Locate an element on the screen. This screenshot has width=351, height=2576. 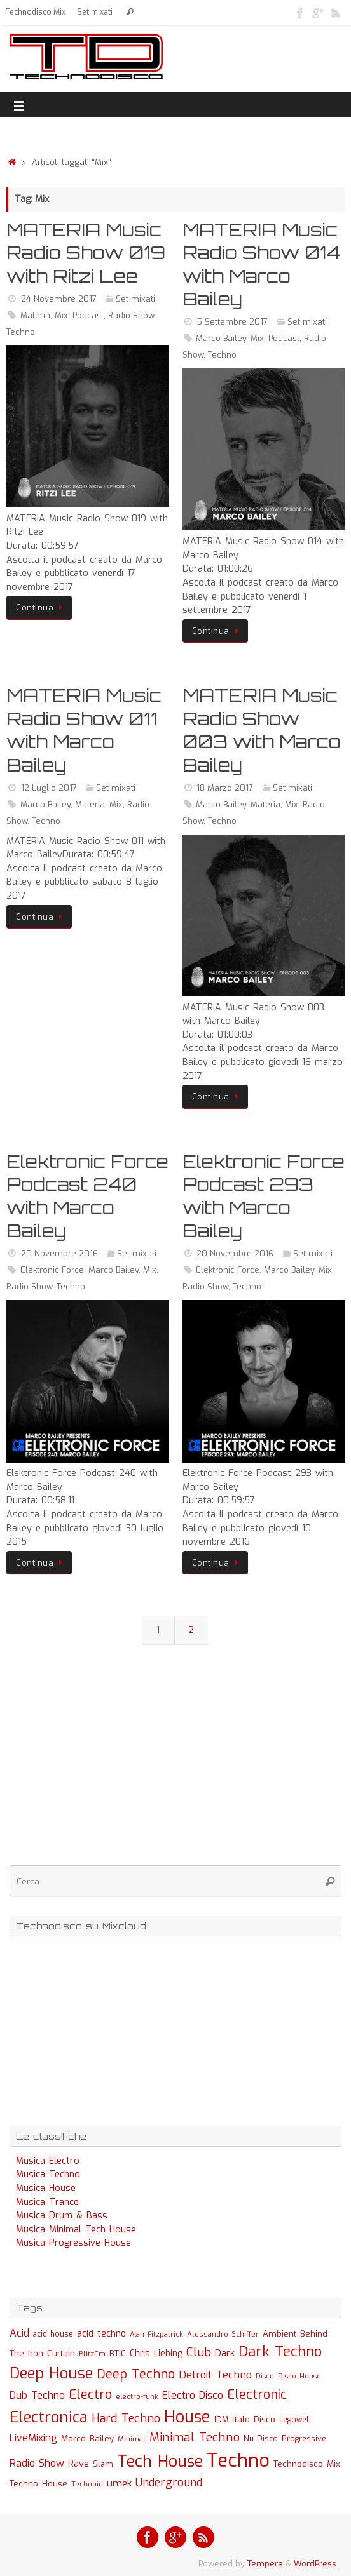
Musica Techno is located at coordinates (48, 2174).